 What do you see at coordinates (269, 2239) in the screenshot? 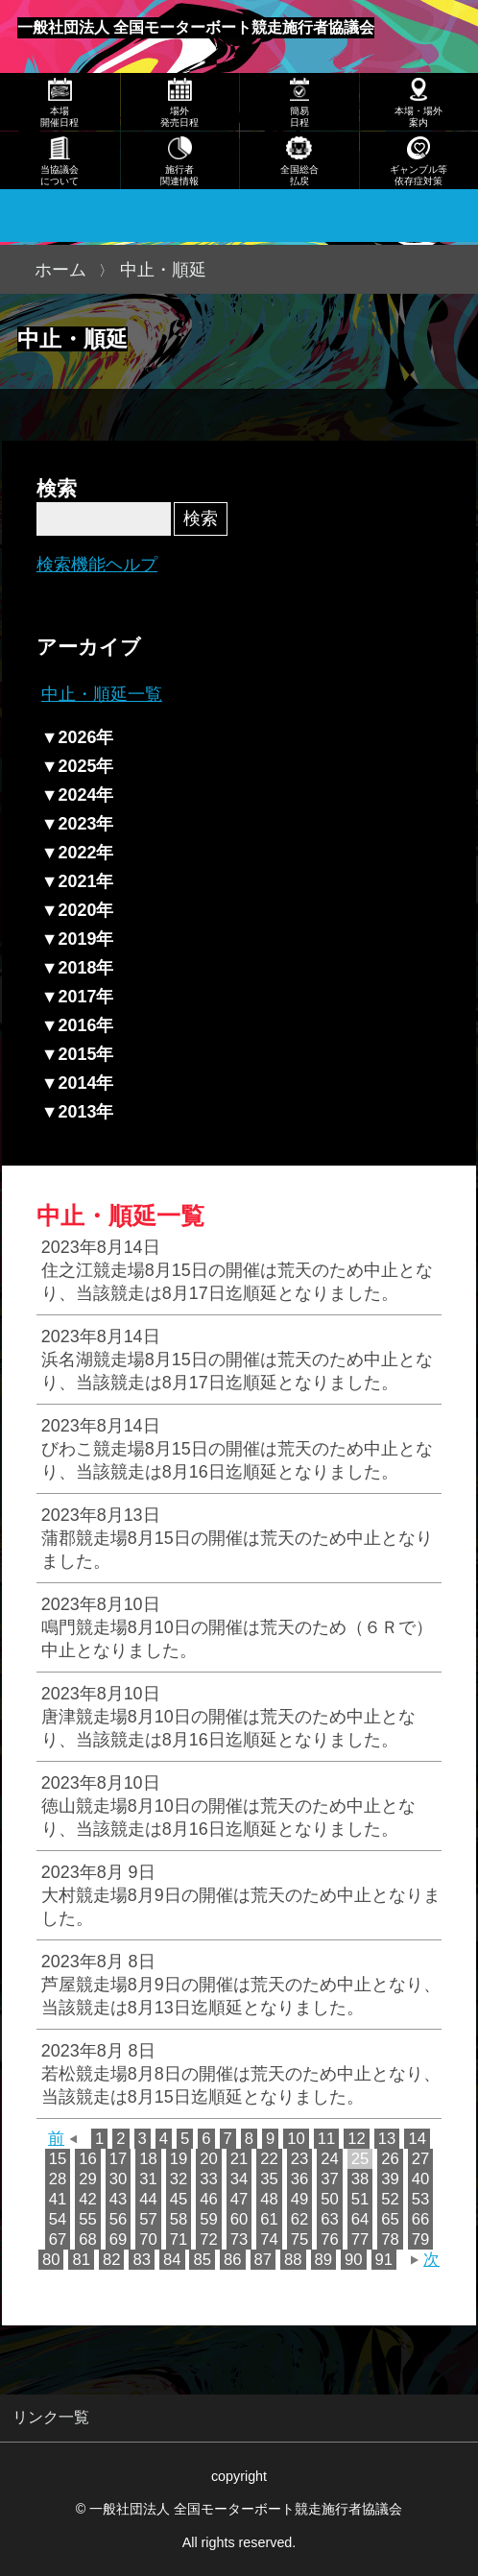
I see `74` at bounding box center [269, 2239].